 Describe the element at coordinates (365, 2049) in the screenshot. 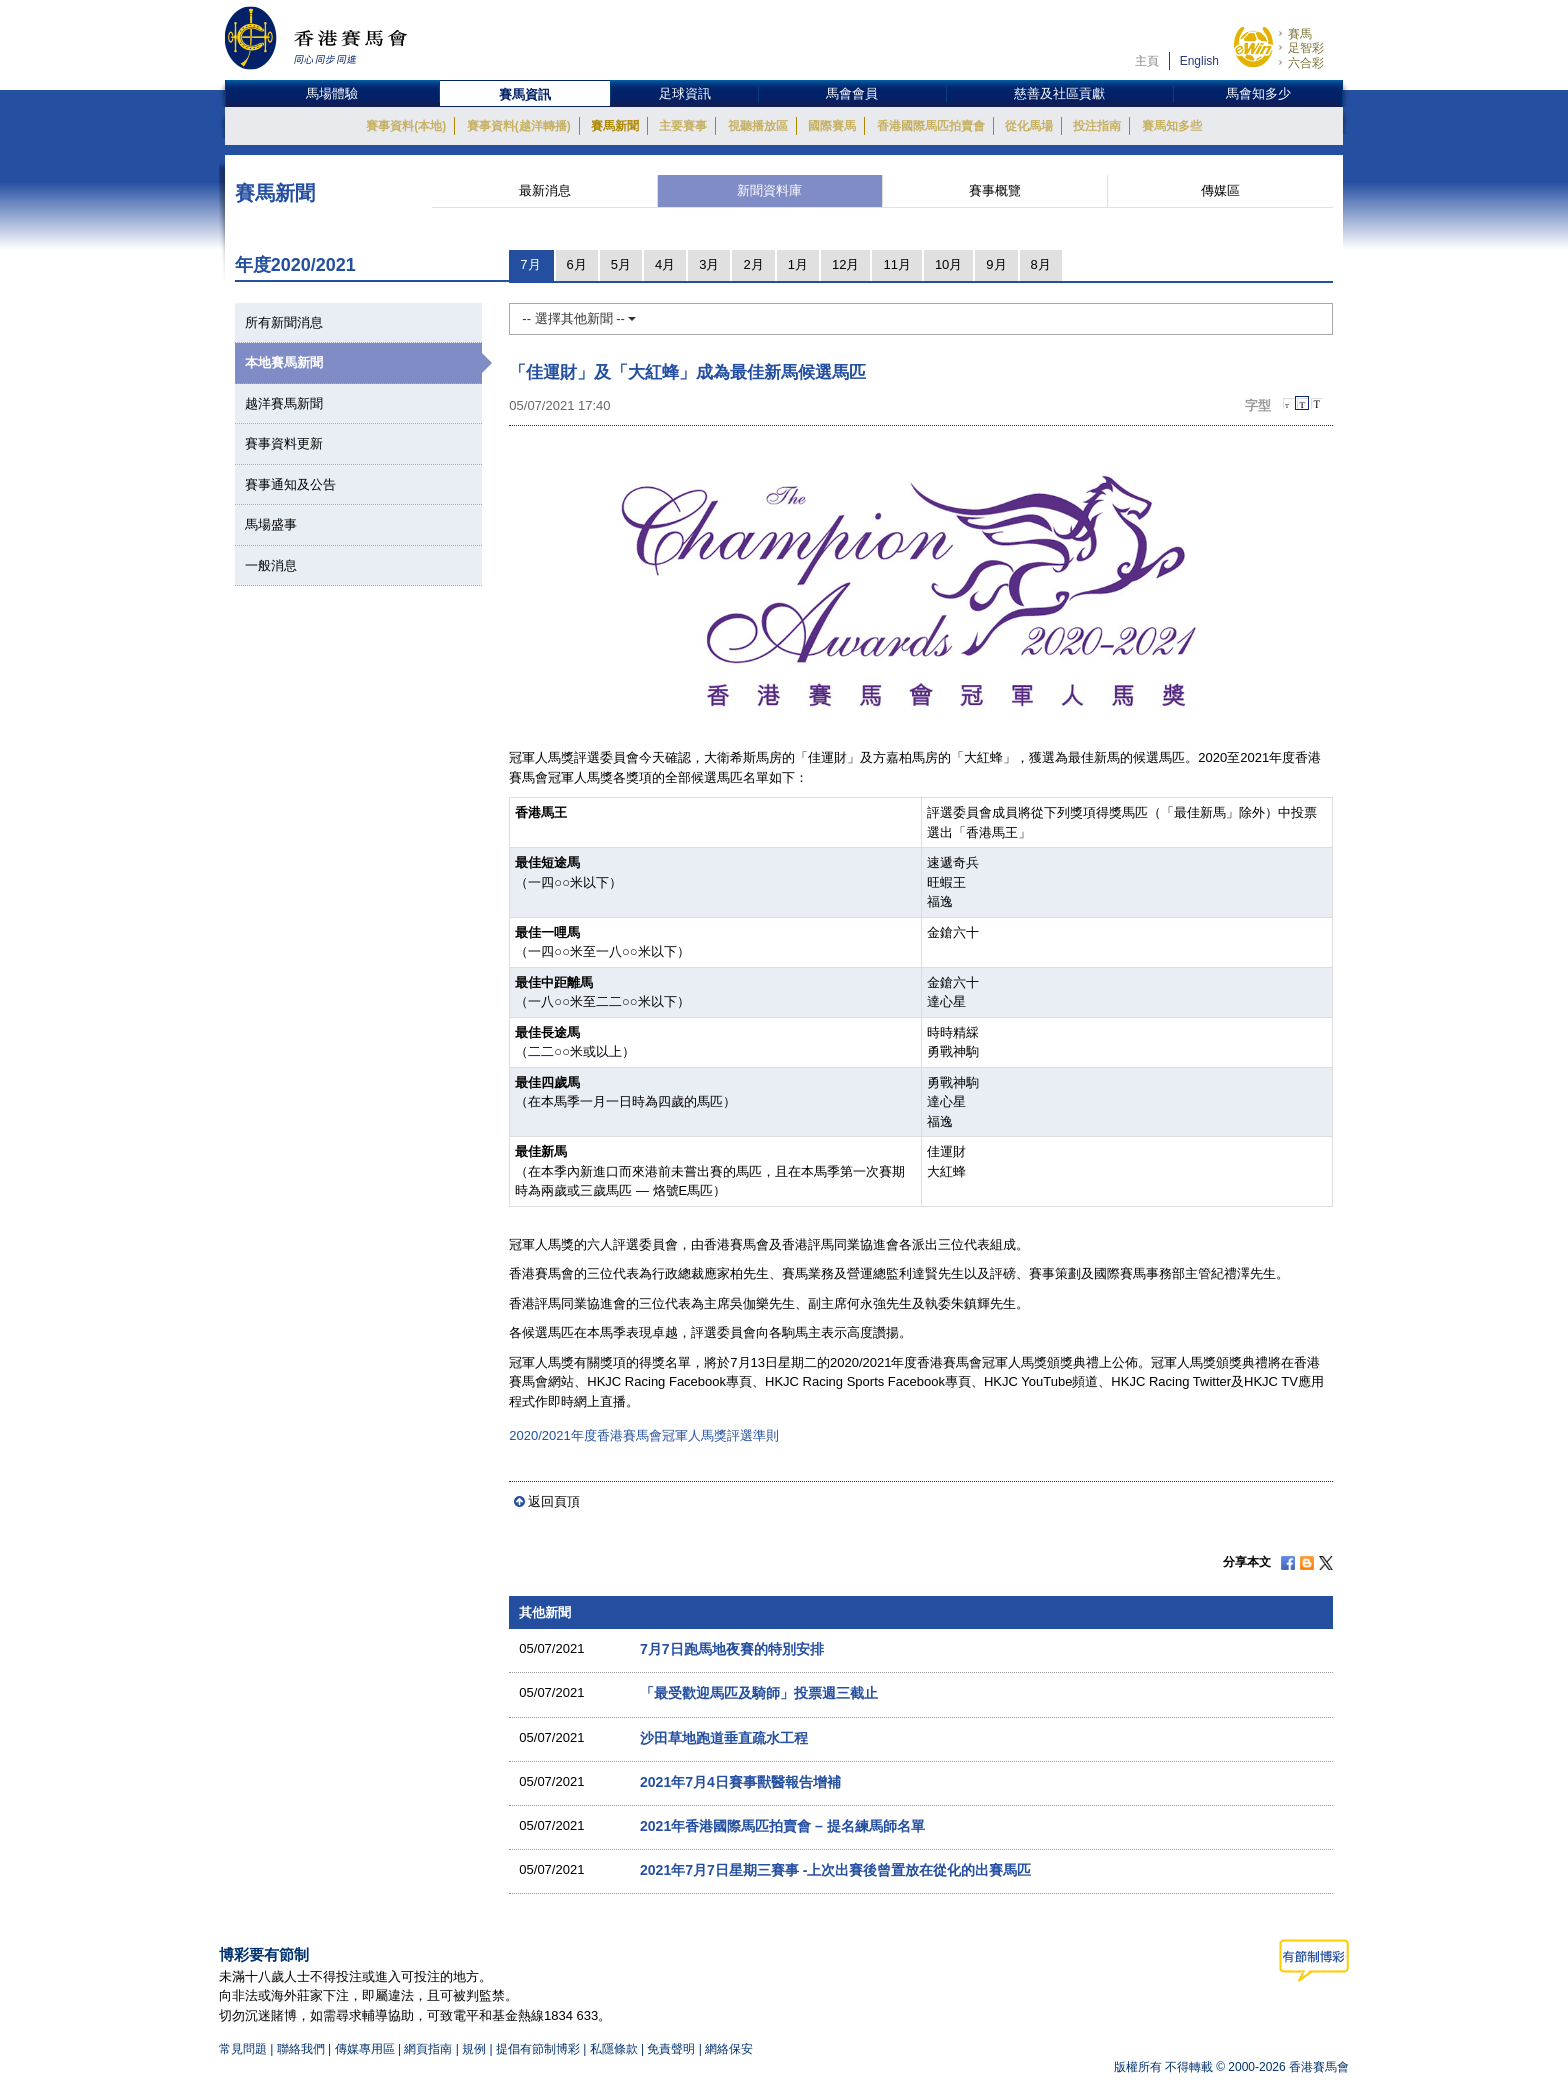

I see `傳媒專用區` at that location.